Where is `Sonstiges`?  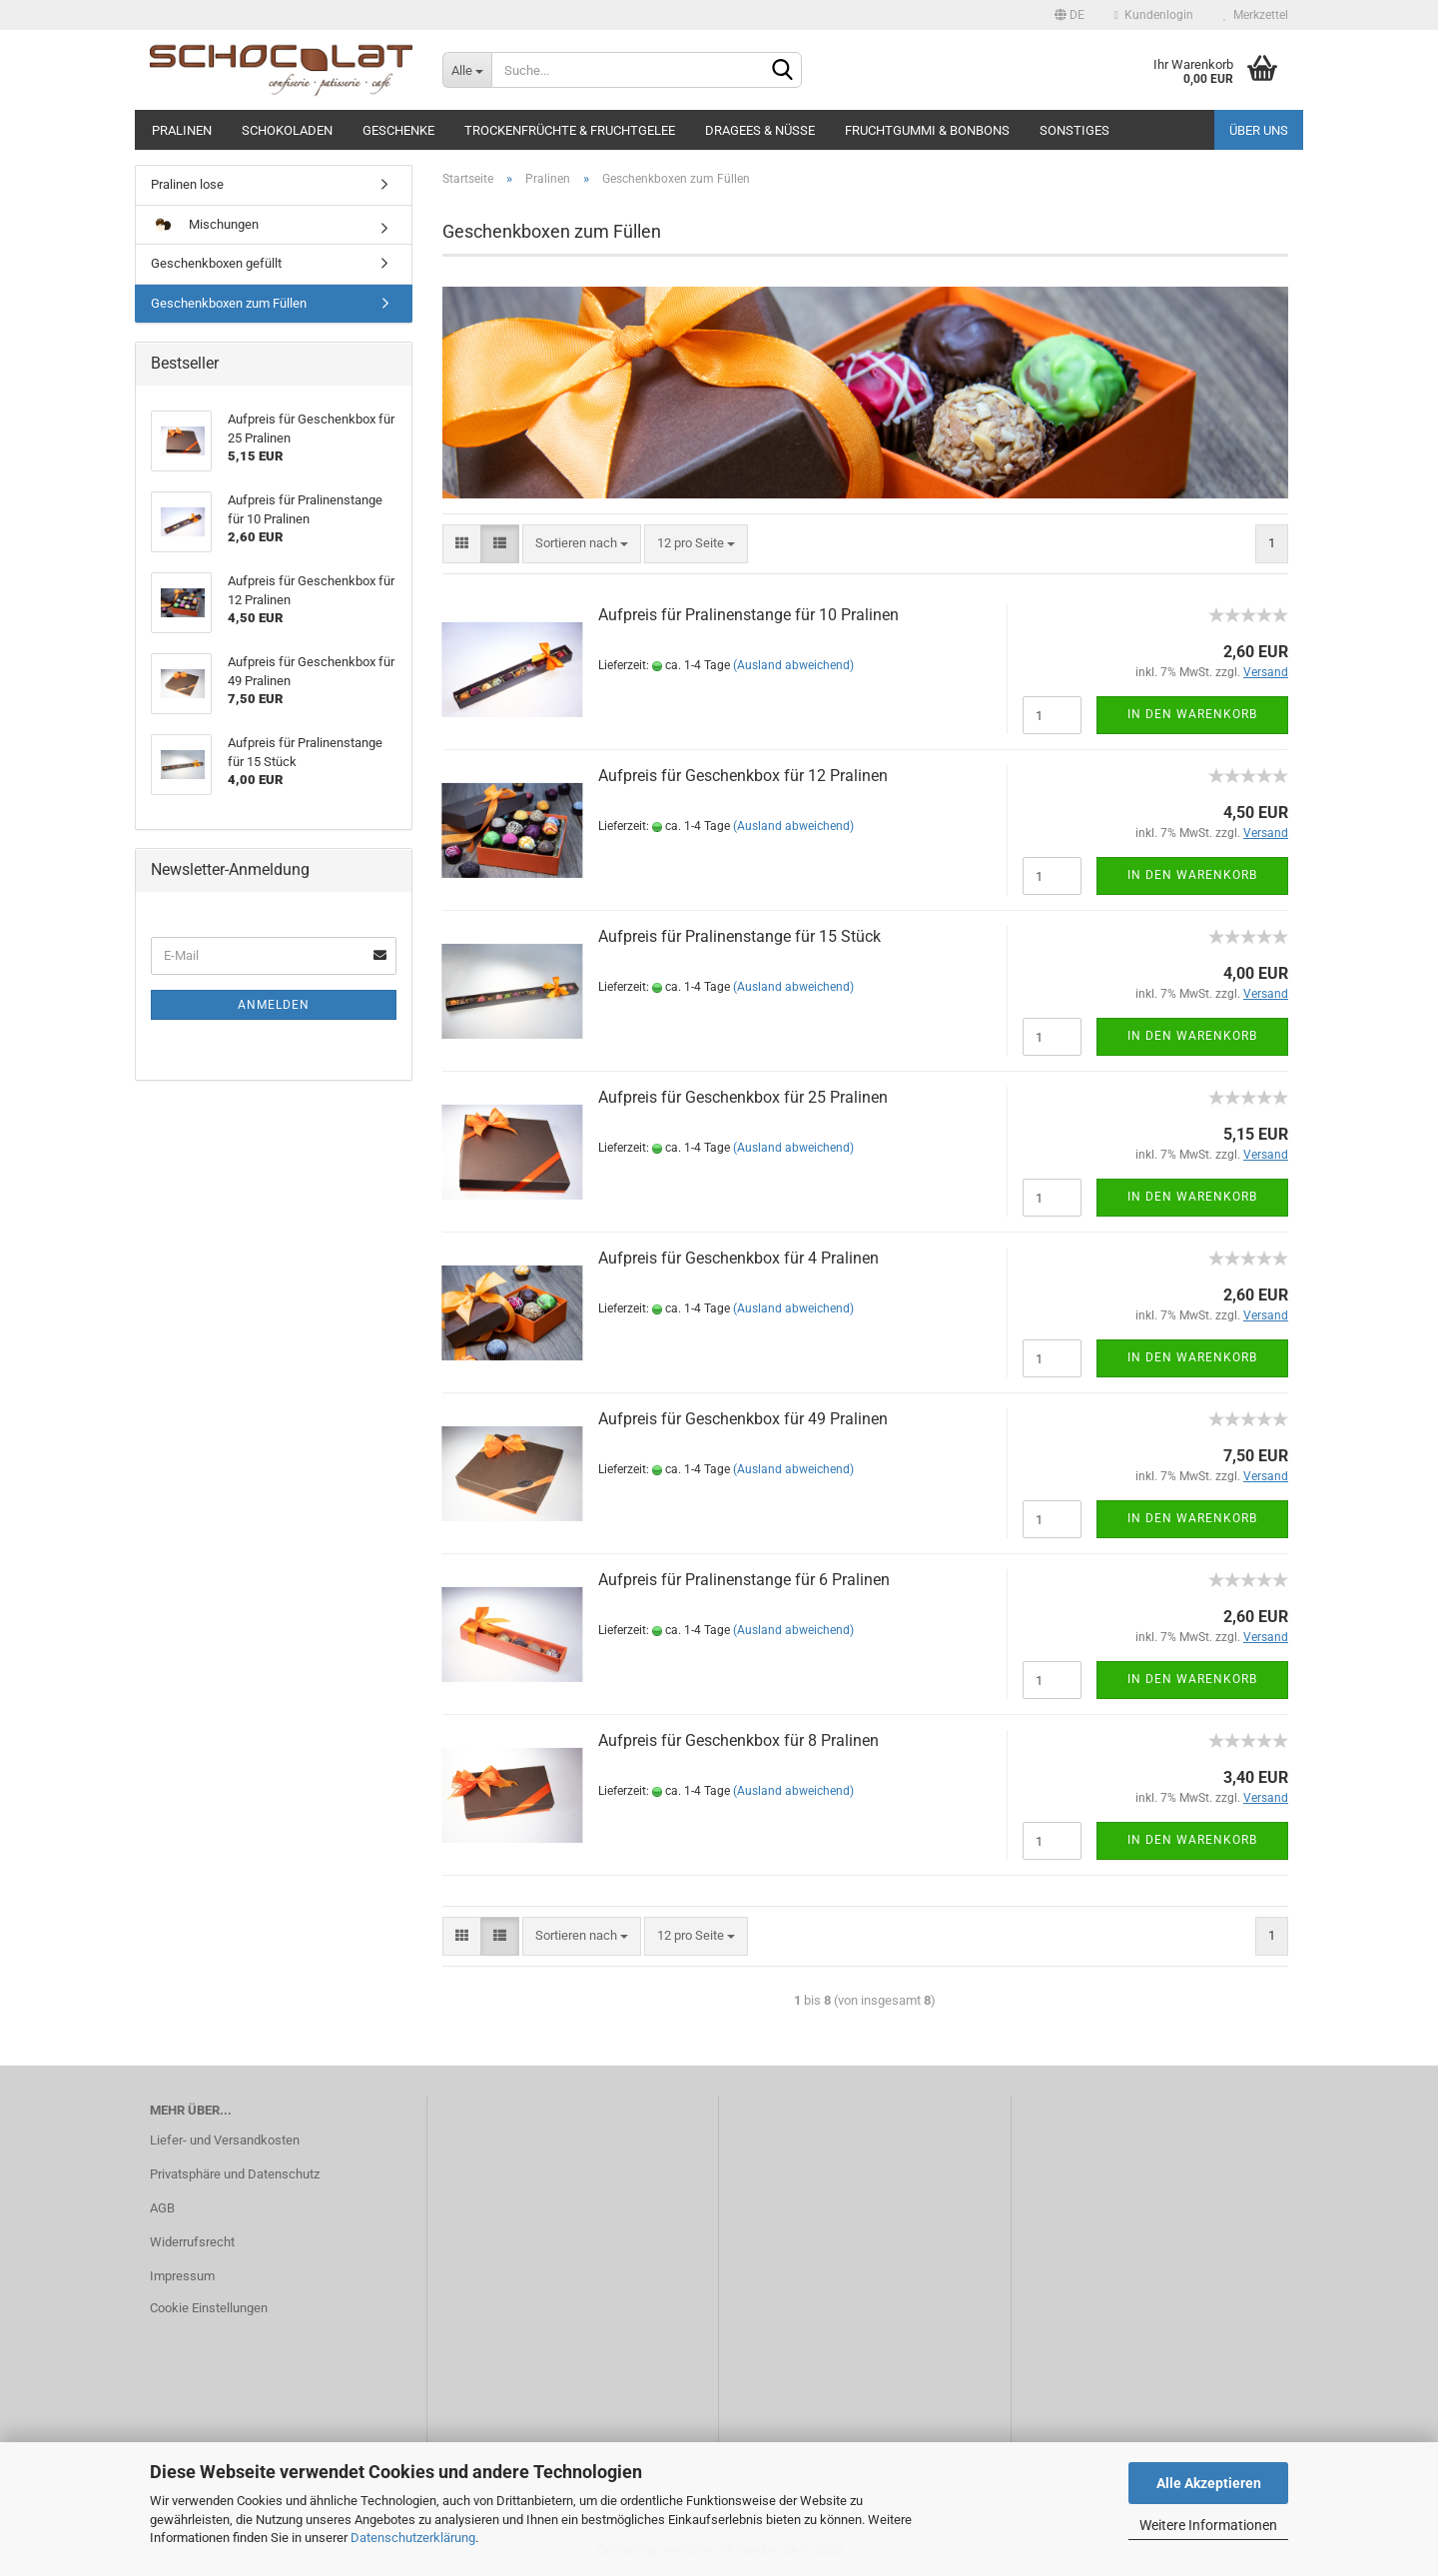
Sonstiges is located at coordinates (1074, 130).